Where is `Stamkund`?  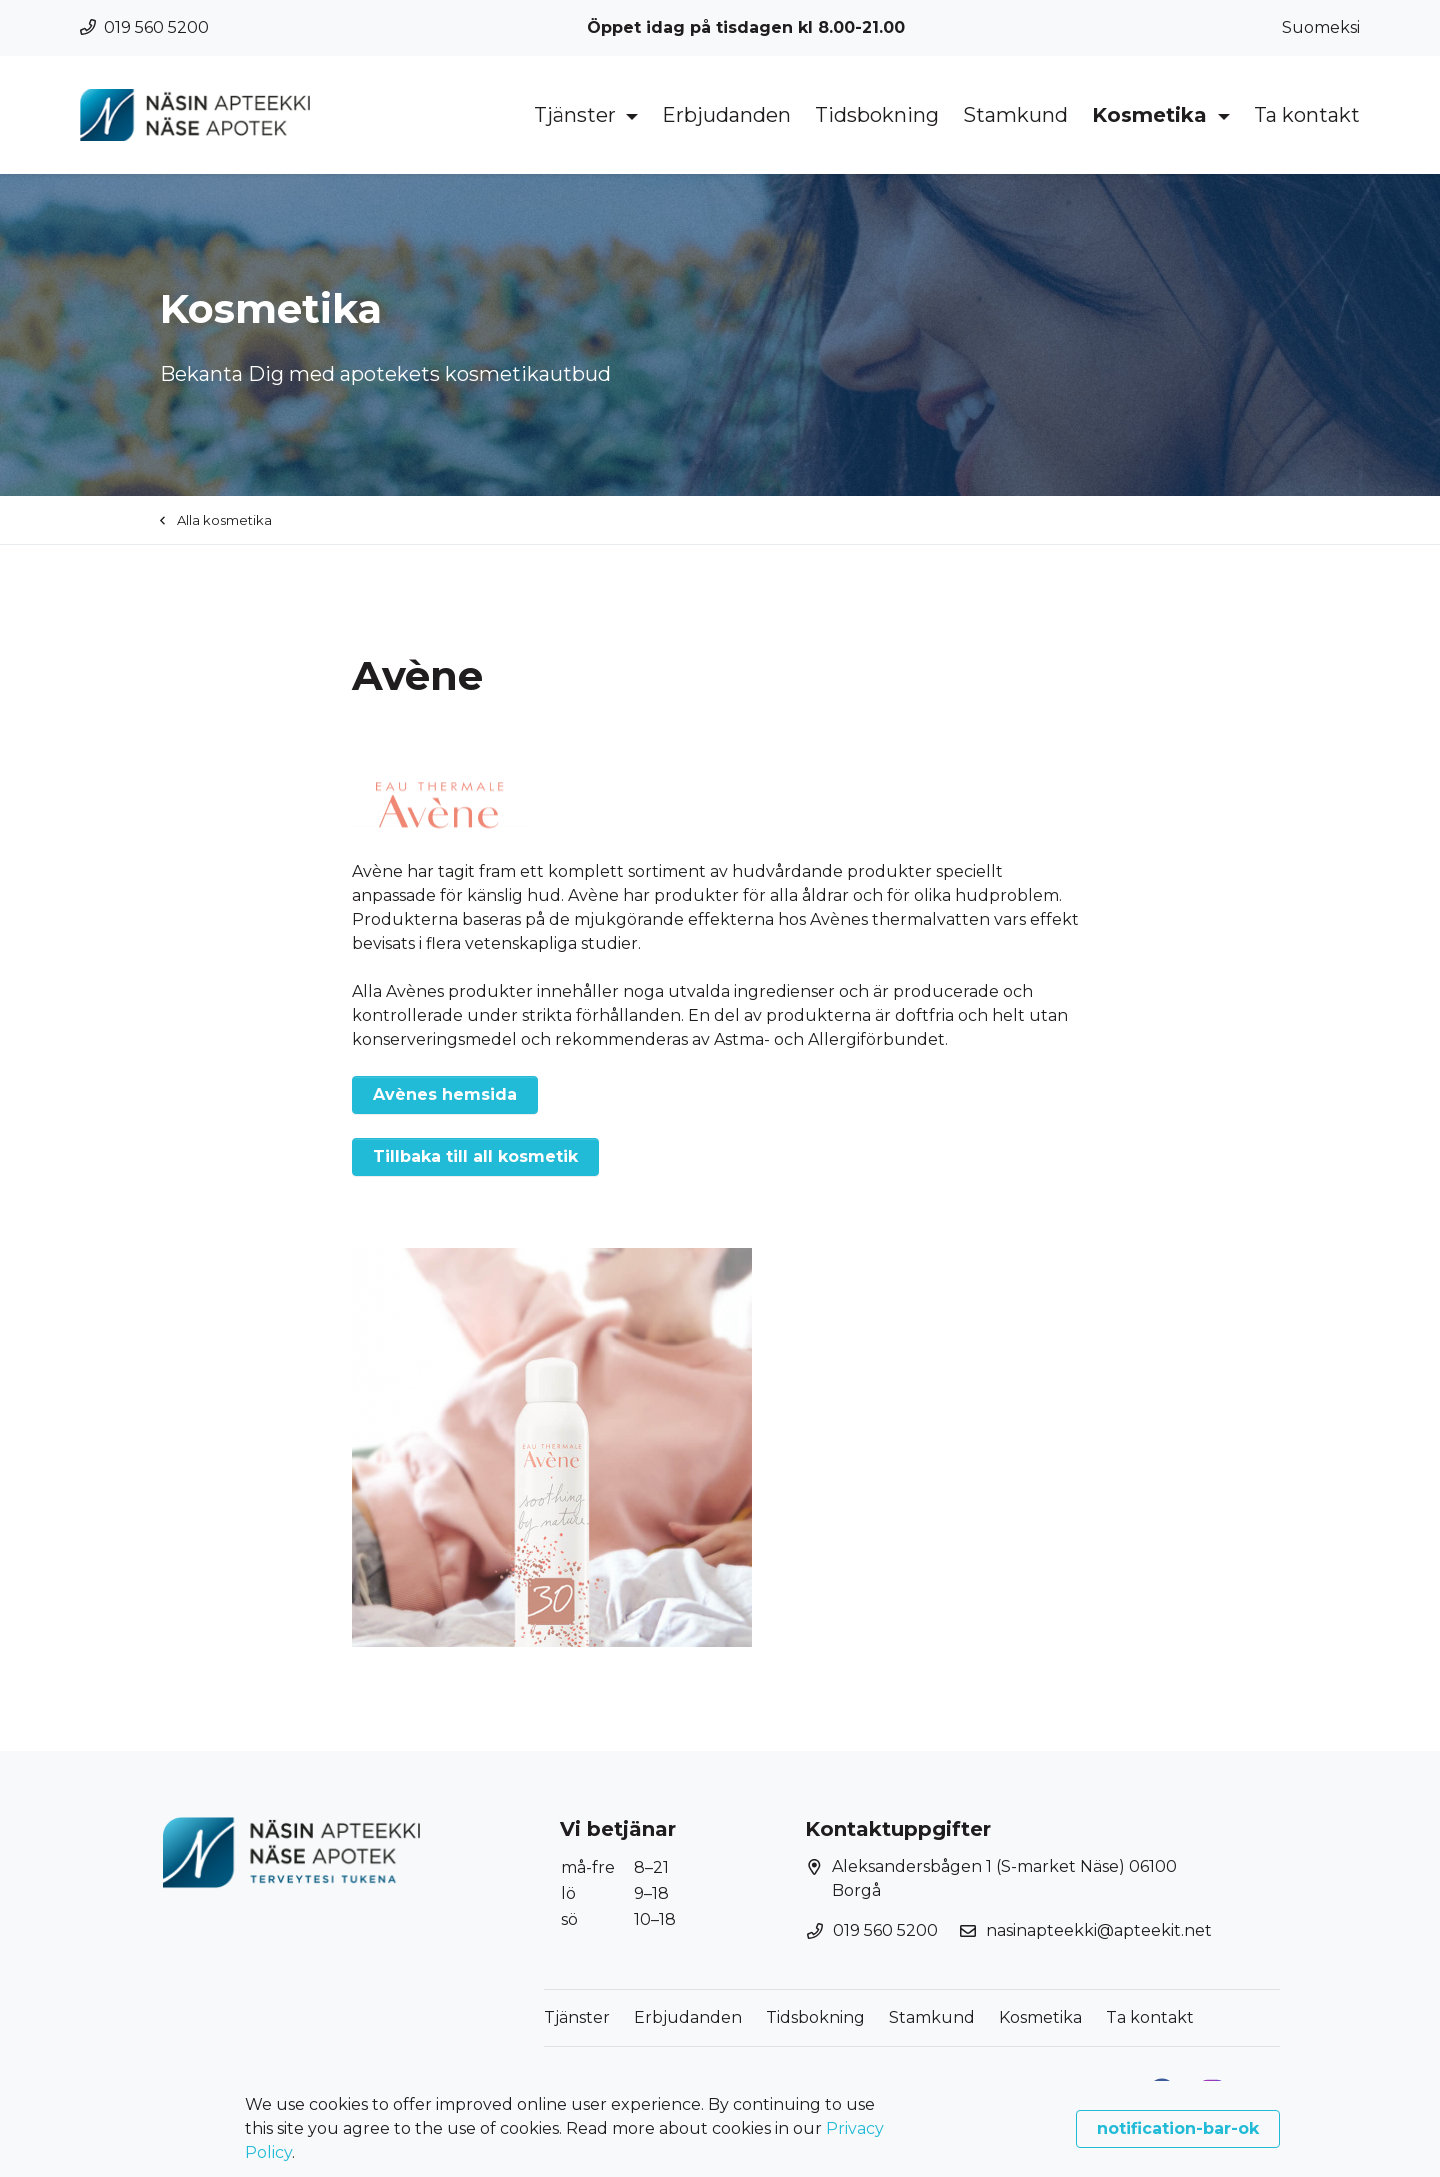
Stamkund is located at coordinates (1015, 115).